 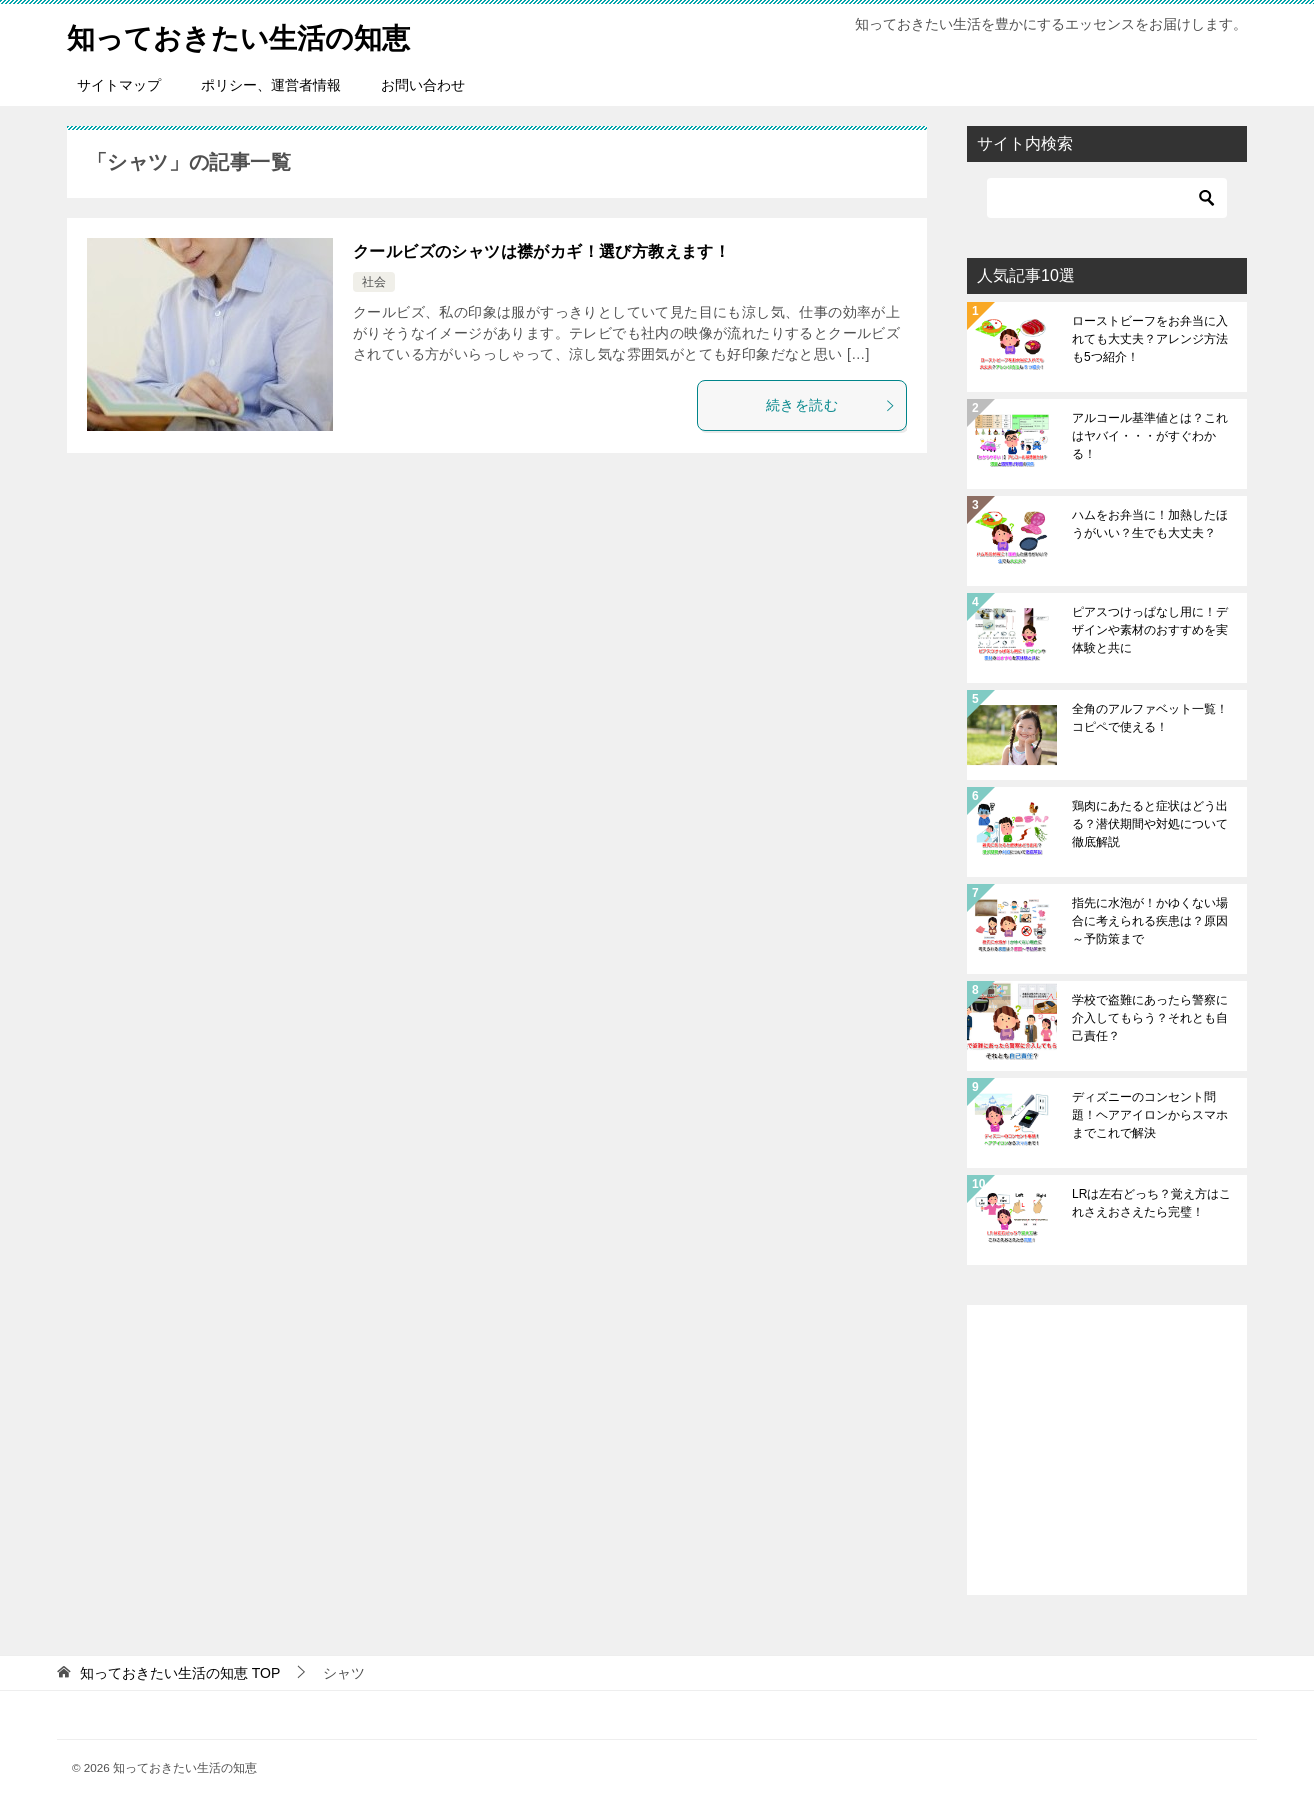 What do you see at coordinates (271, 85) in the screenshot?
I see `ポリシー、運営者情報` at bounding box center [271, 85].